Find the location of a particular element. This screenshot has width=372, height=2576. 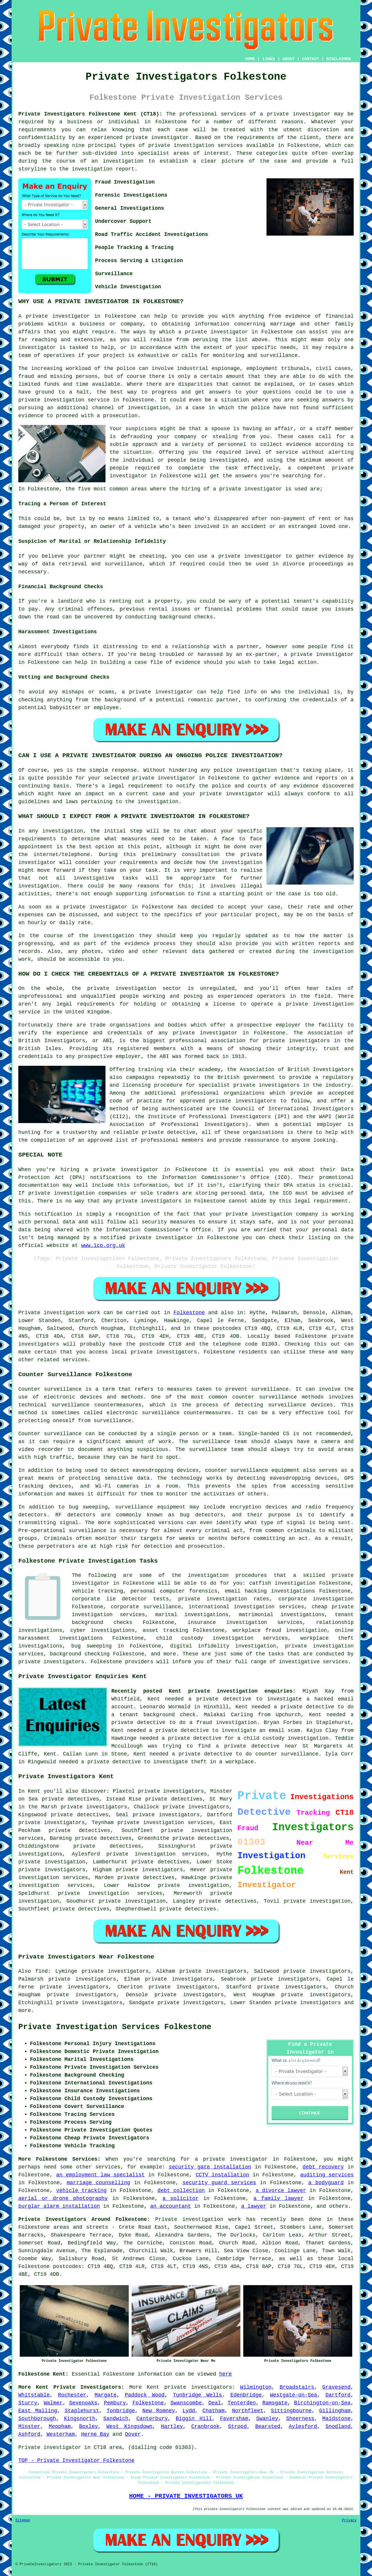

debt recovery is located at coordinates (323, 2167).